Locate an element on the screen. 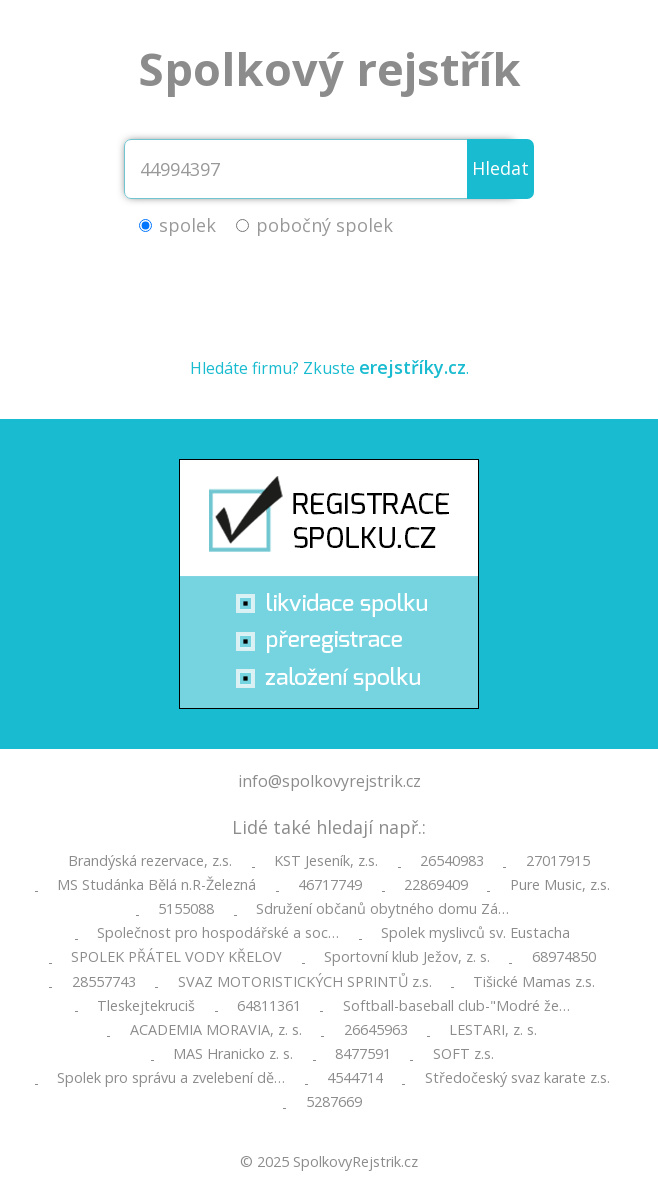  erejstříky.cz is located at coordinates (412, 367).